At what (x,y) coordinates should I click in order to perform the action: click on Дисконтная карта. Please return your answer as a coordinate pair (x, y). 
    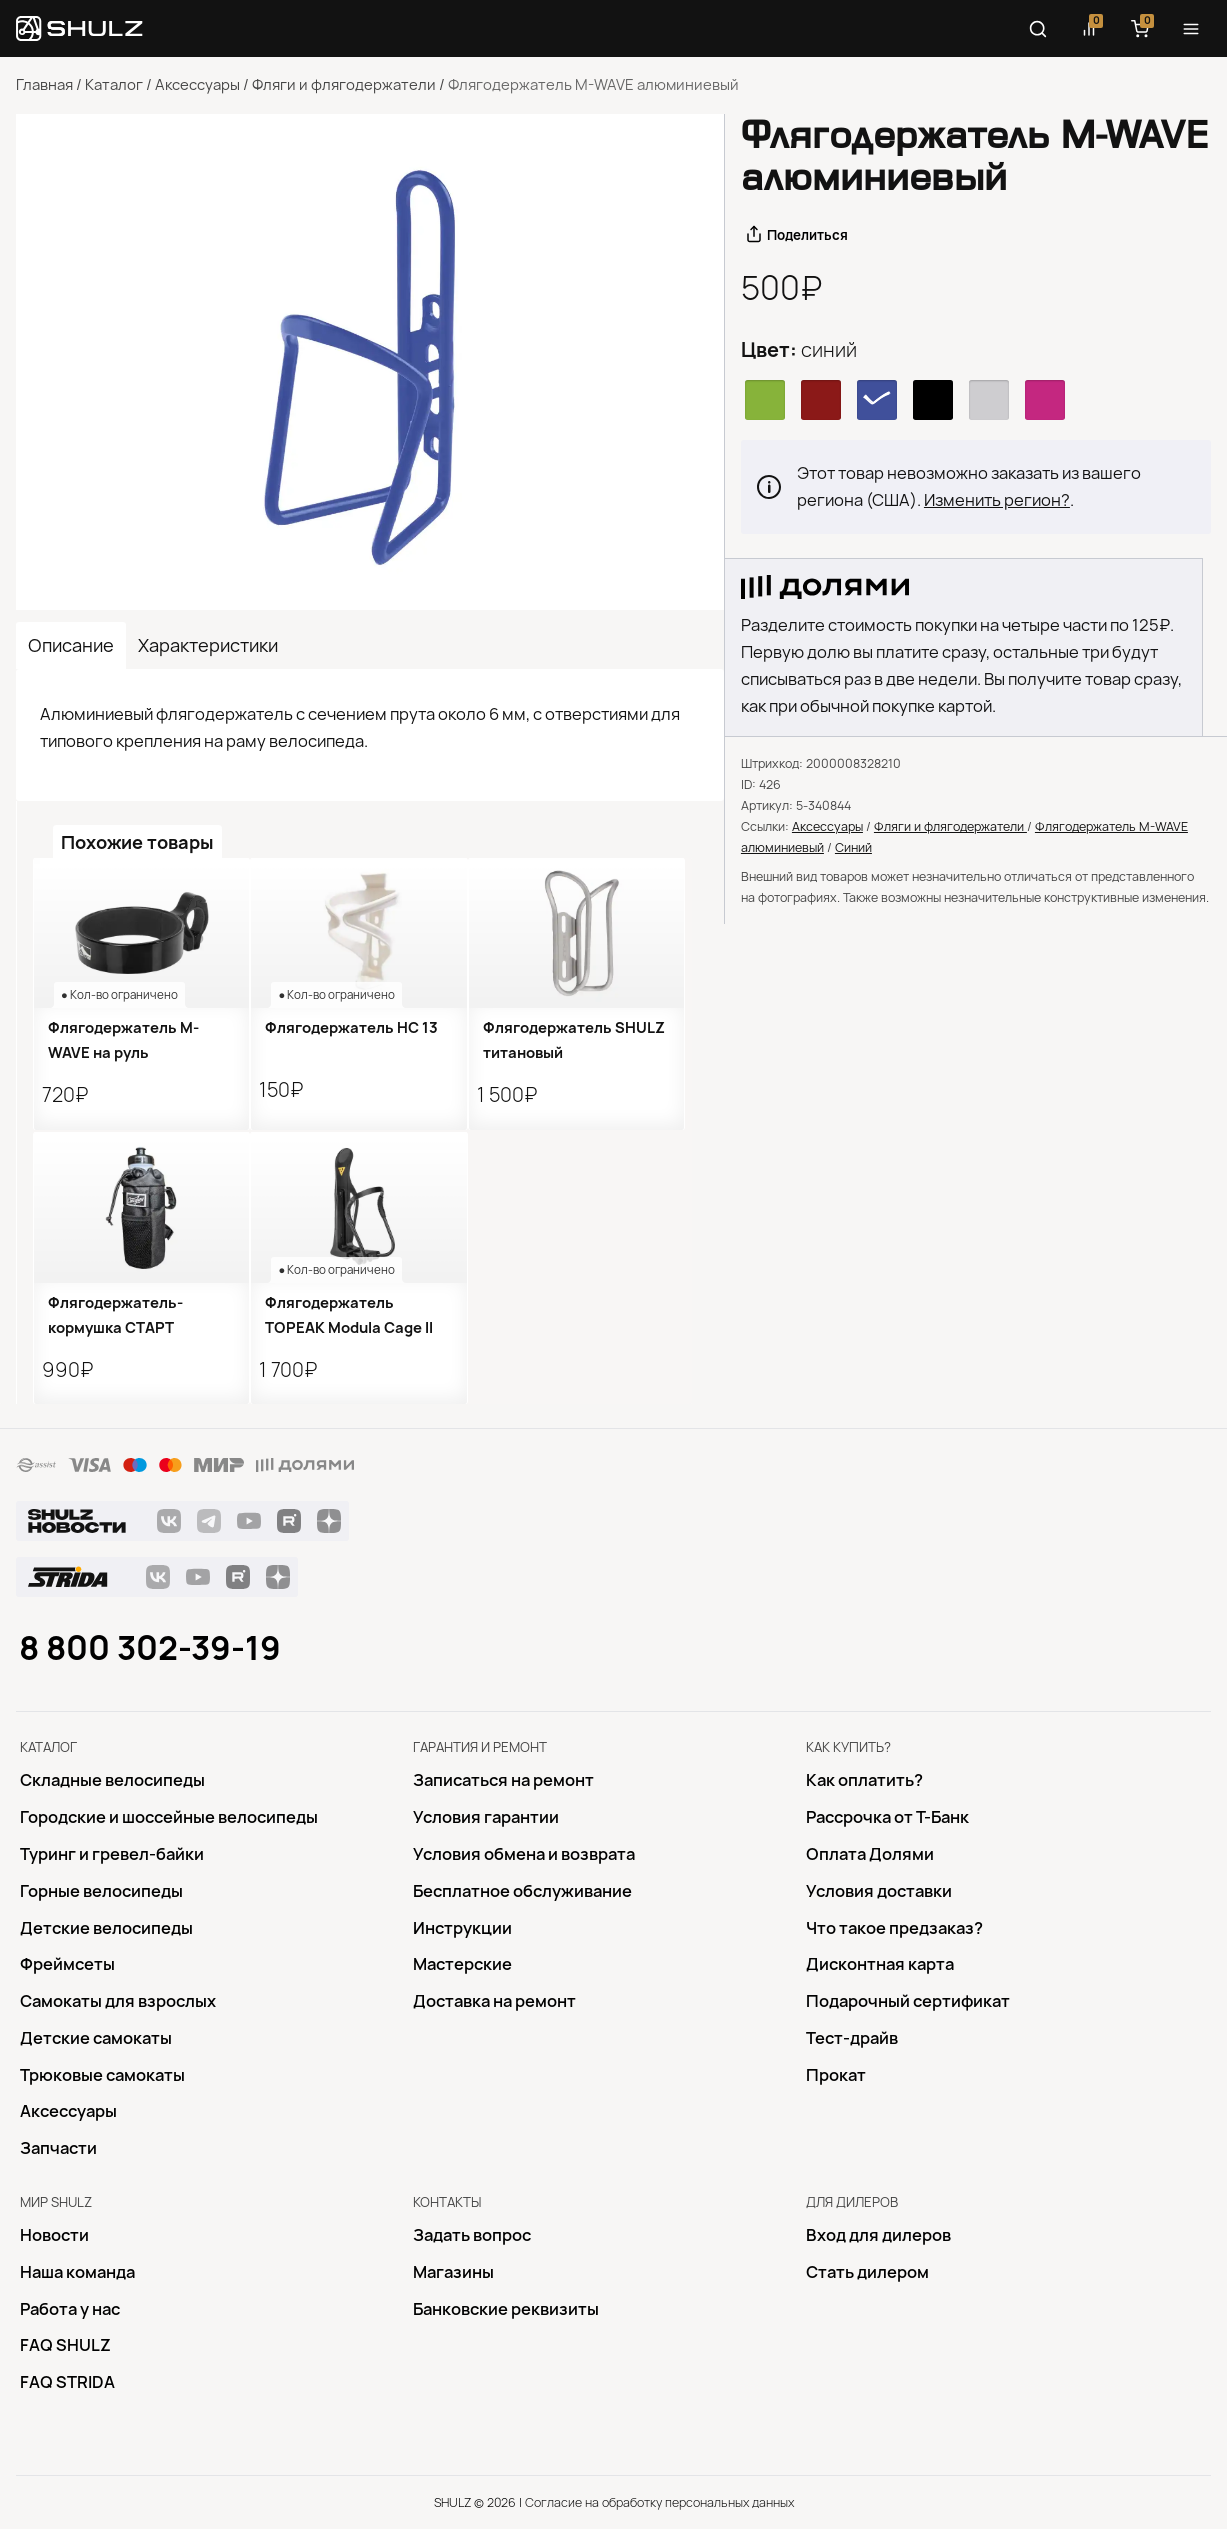
    Looking at the image, I should click on (880, 1964).